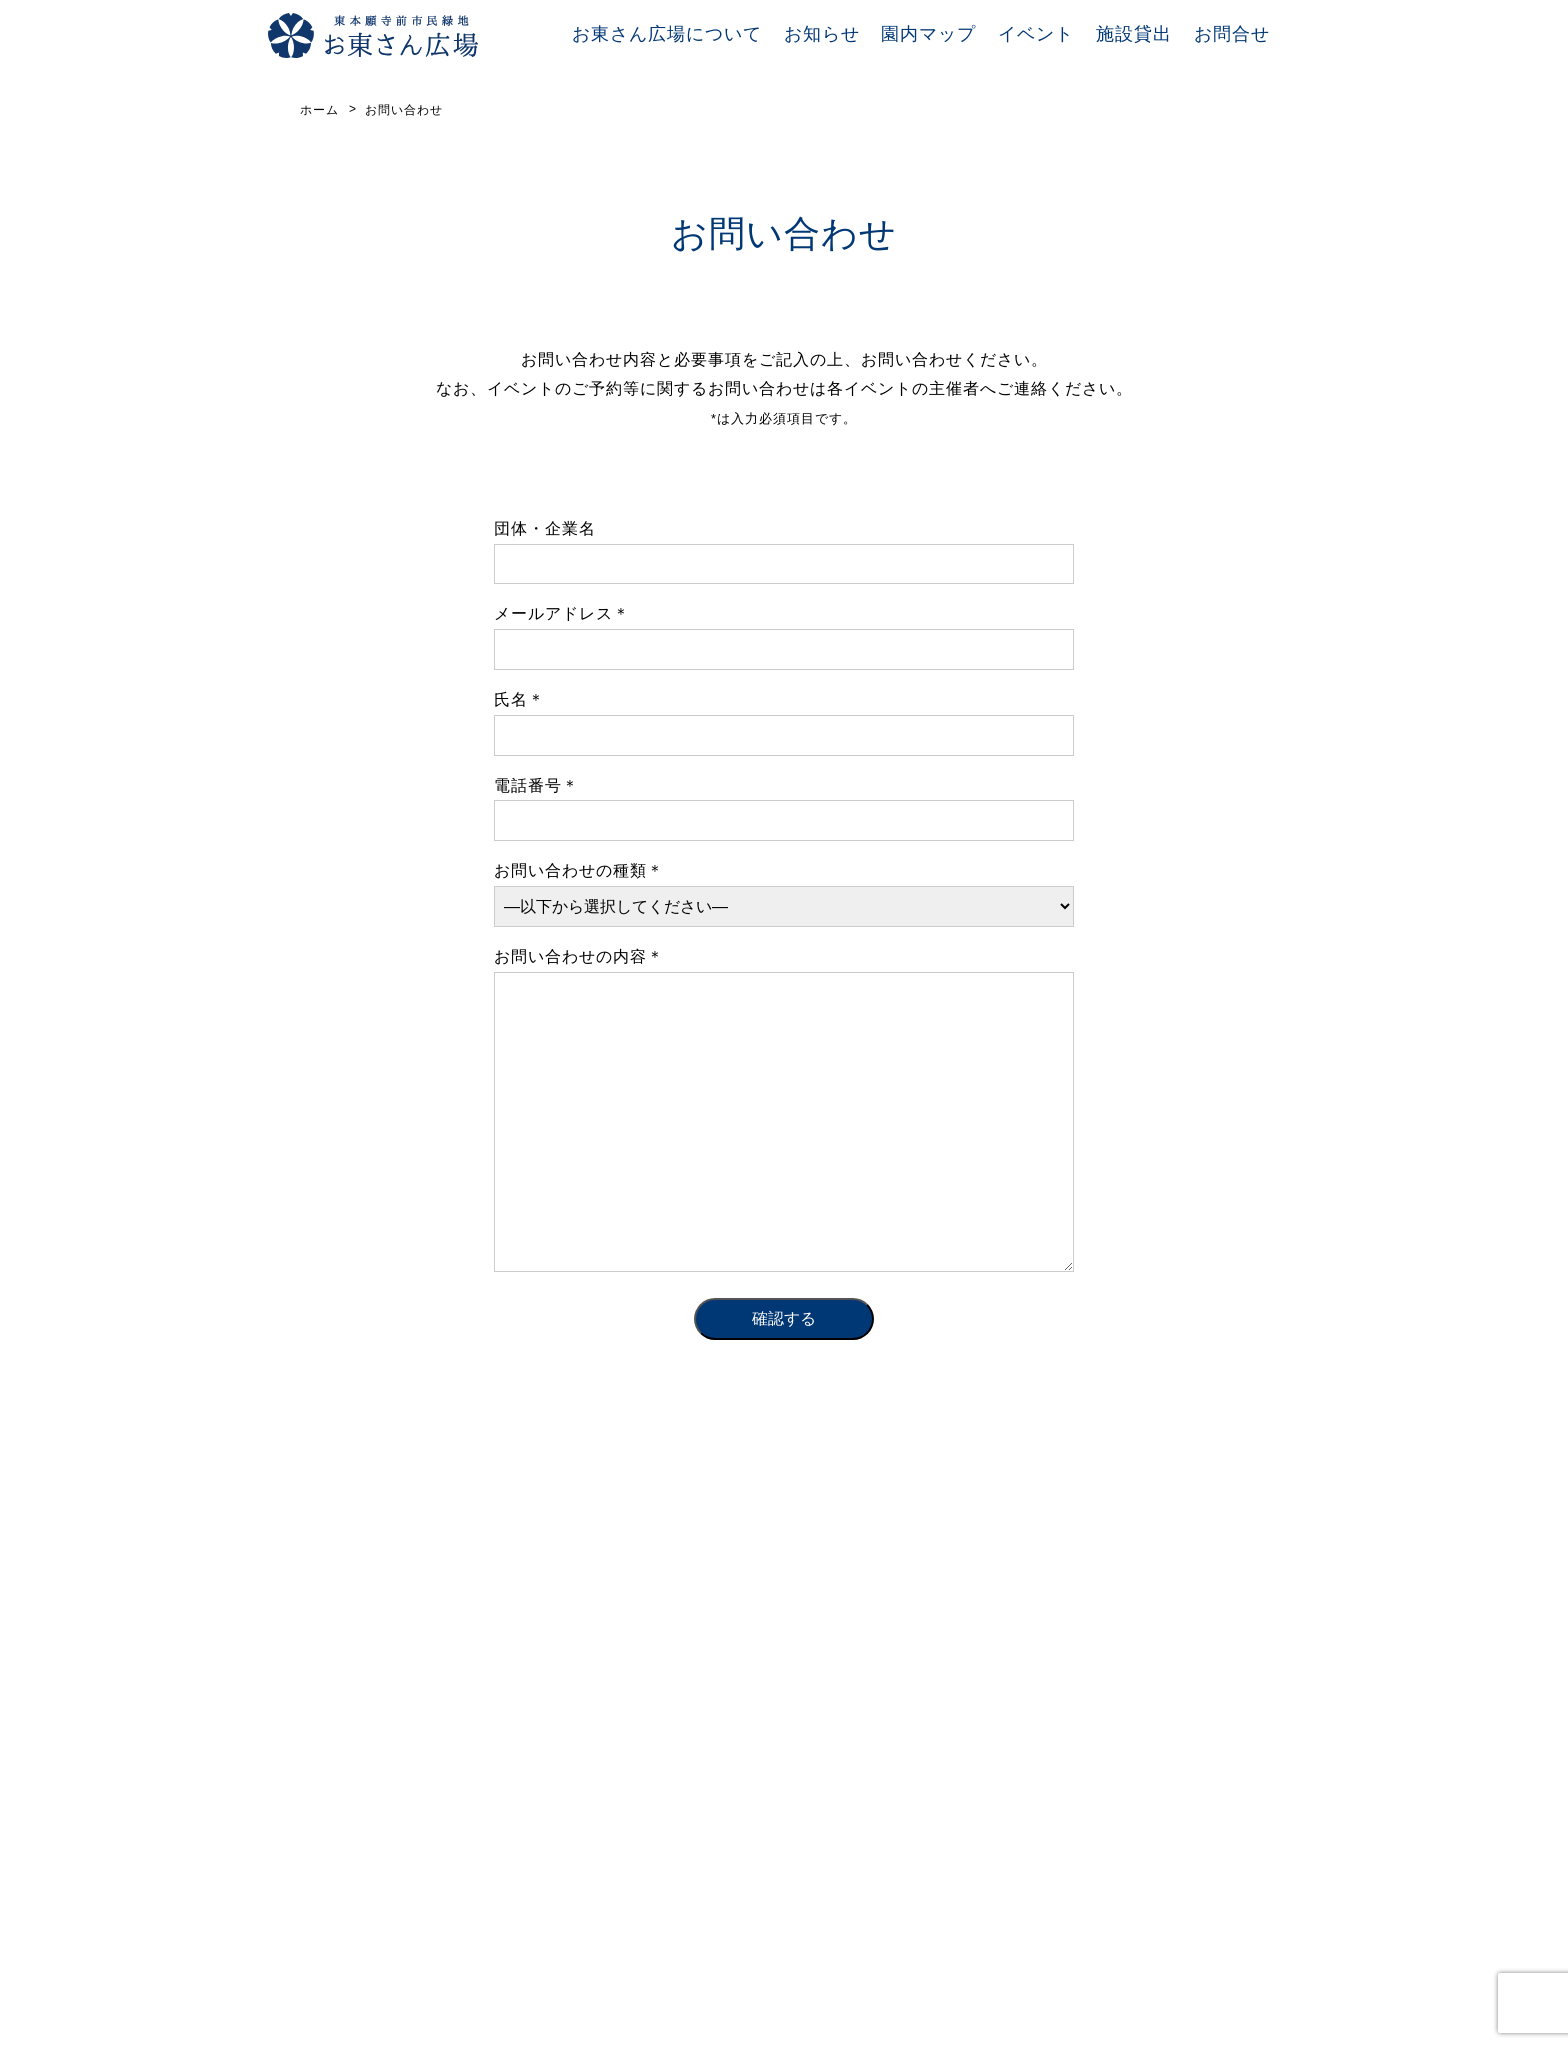 This screenshot has width=1568, height=2047. Describe the element at coordinates (1036, 34) in the screenshot. I see `イベント` at that location.